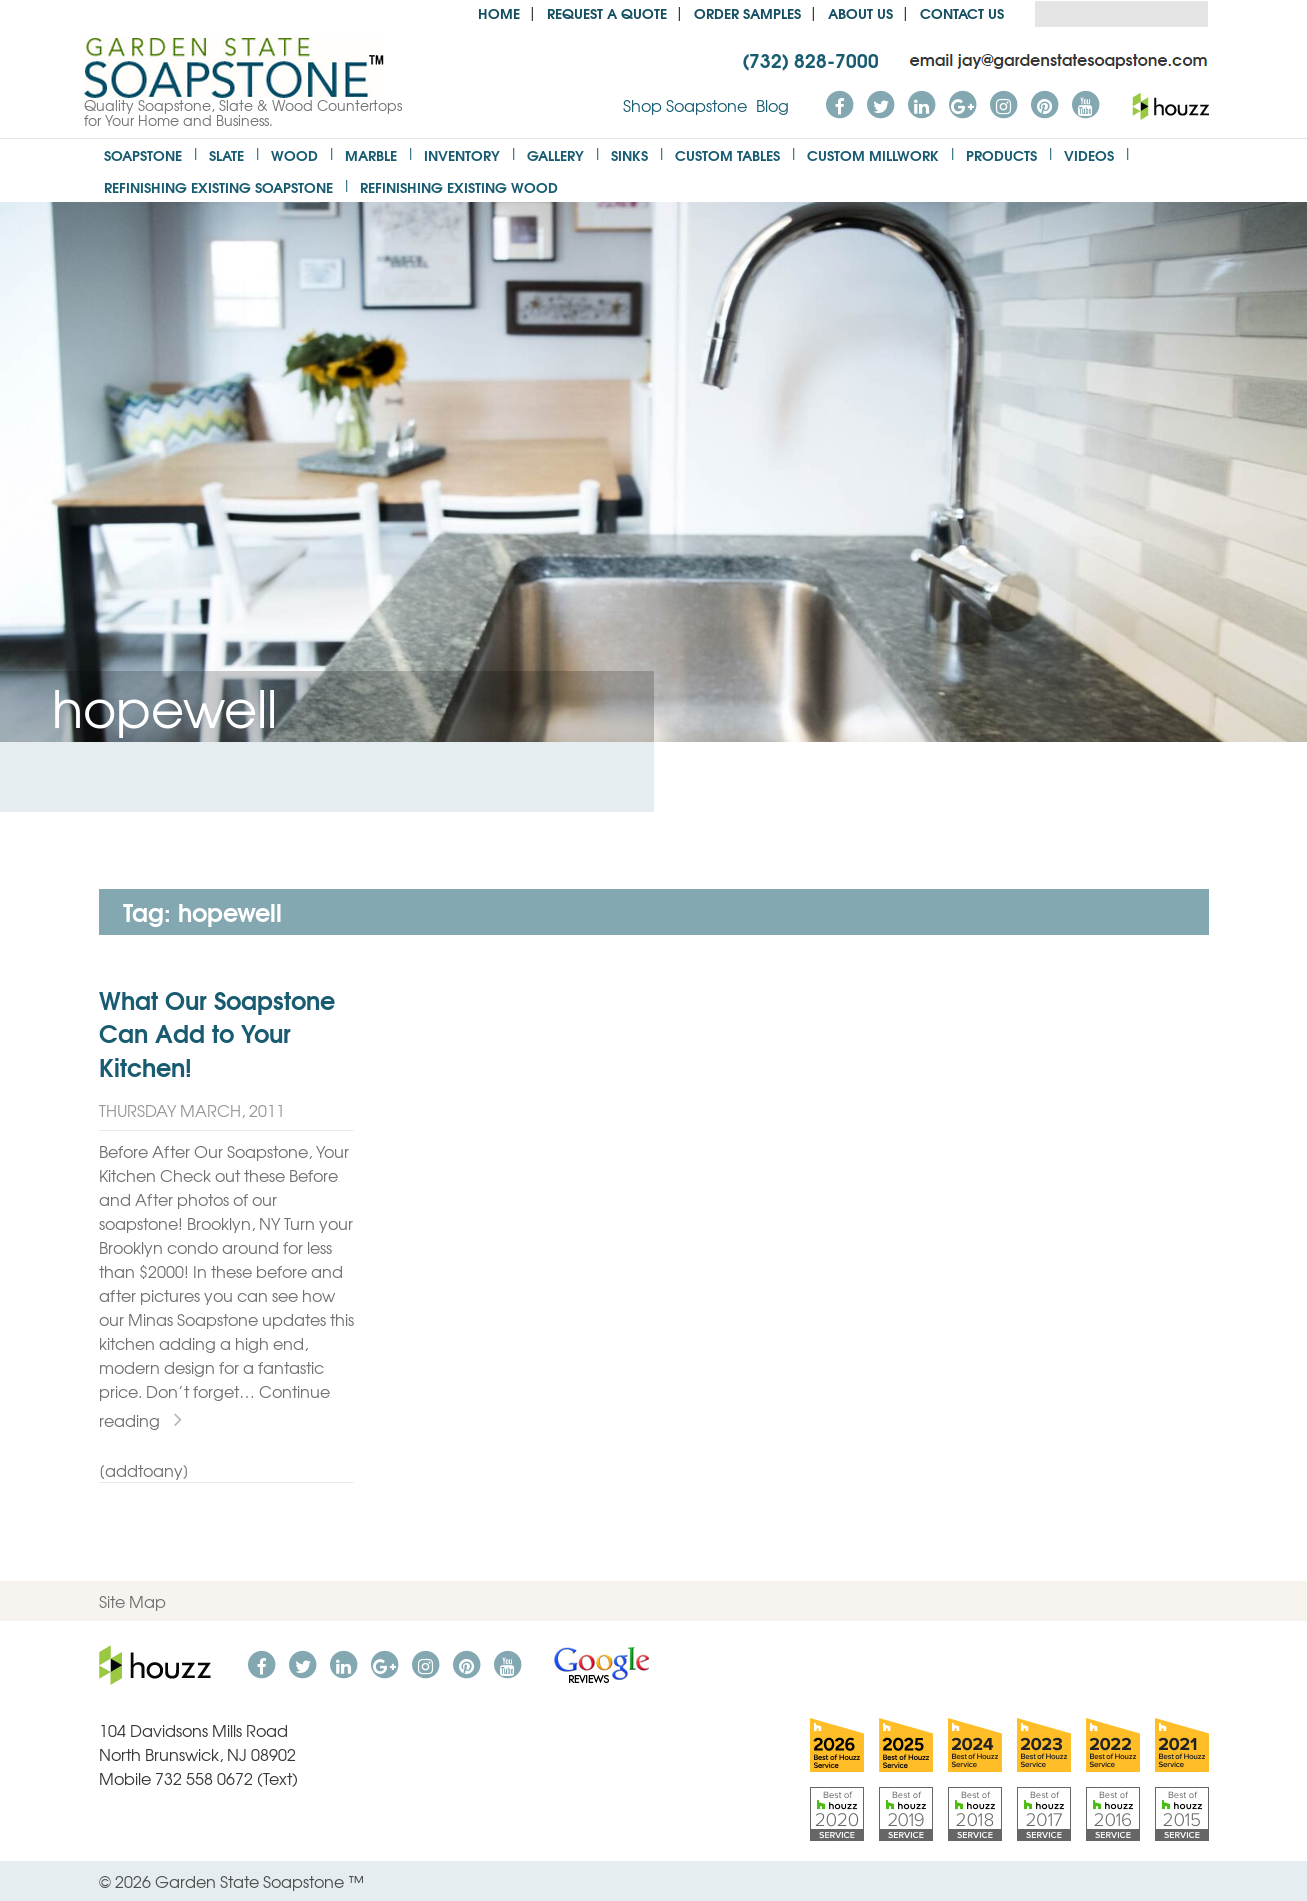 This screenshot has height=1901, width=1307. Describe the element at coordinates (1089, 154) in the screenshot. I see `Videos` at that location.